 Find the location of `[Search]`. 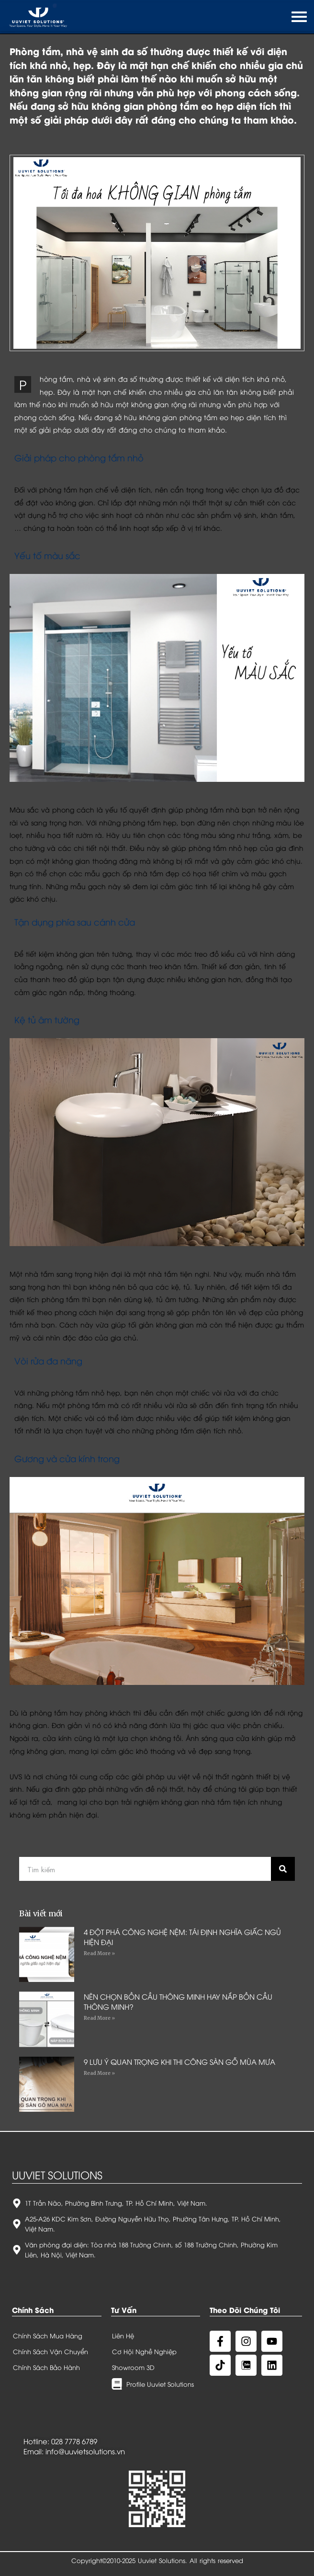

[Search] is located at coordinates (283, 1869).